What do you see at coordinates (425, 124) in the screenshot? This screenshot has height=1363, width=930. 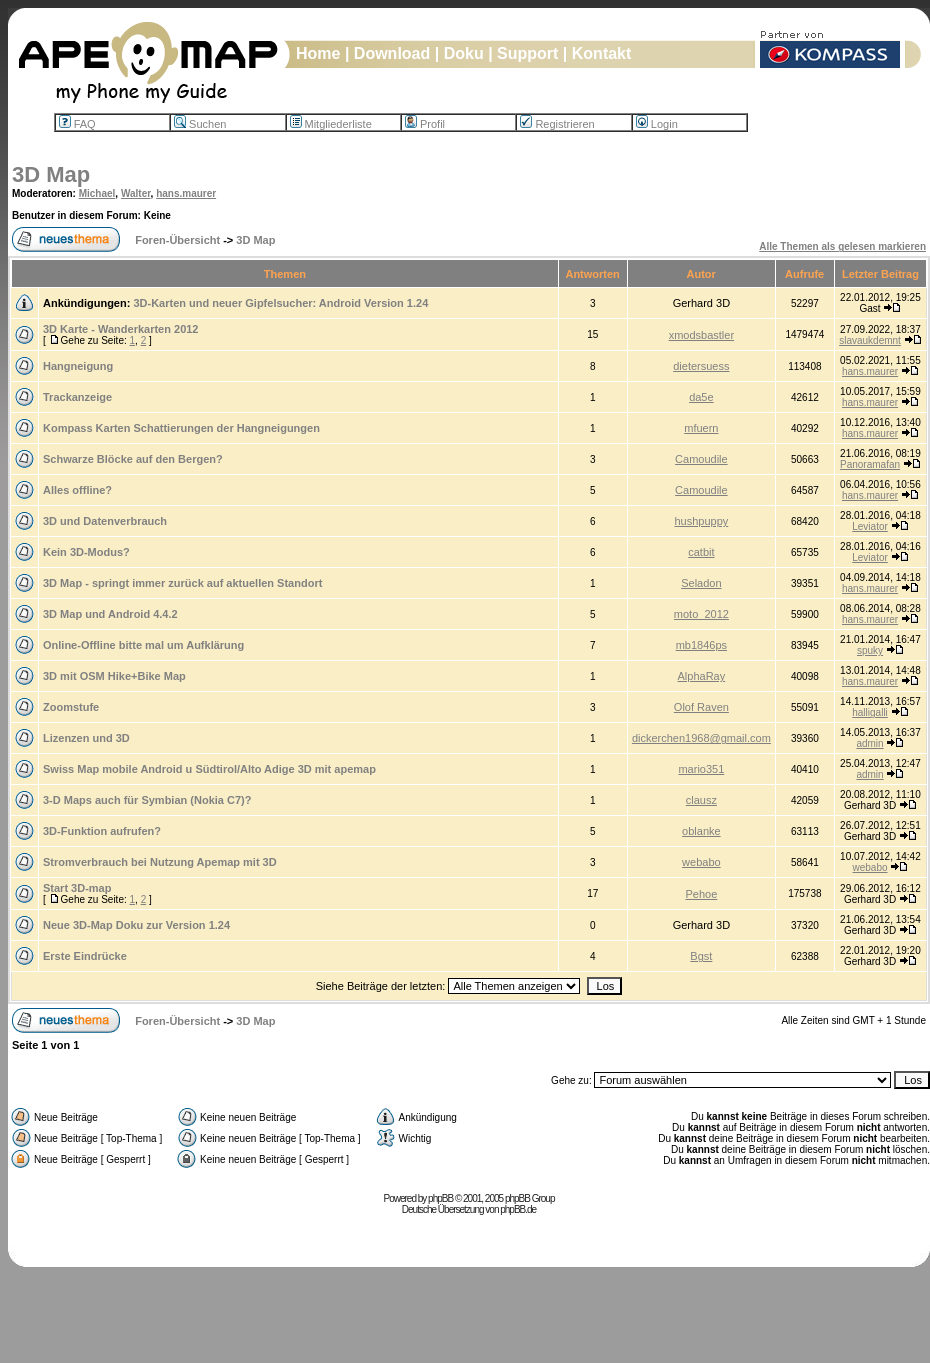 I see `Profil` at bounding box center [425, 124].